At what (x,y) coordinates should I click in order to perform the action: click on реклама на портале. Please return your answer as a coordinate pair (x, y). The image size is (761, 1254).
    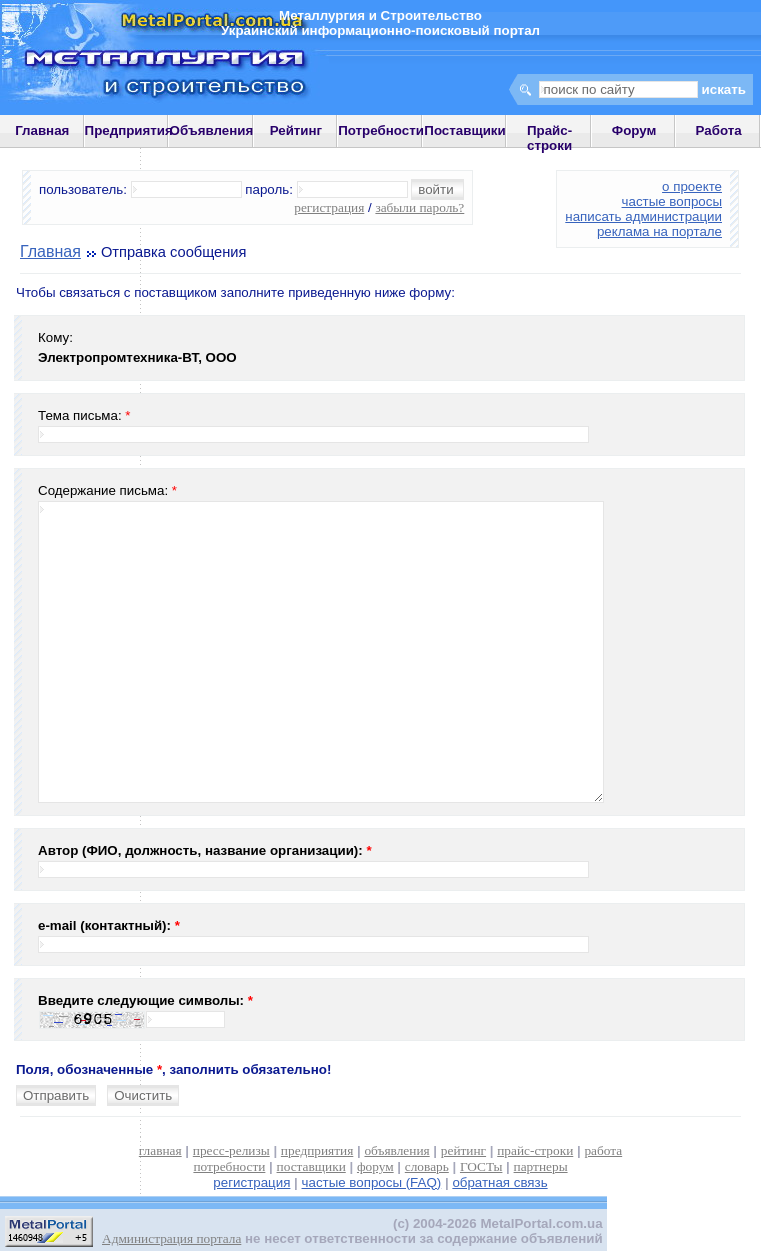
    Looking at the image, I should click on (659, 231).